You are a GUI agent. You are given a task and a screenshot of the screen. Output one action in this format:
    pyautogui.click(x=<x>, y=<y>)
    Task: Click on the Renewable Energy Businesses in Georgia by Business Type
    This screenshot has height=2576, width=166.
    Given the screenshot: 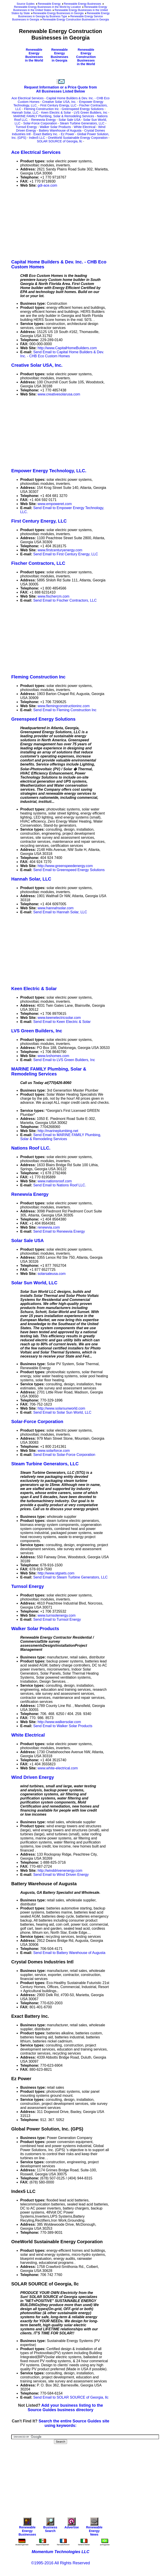 What is the action you would take?
    pyautogui.click(x=64, y=15)
    